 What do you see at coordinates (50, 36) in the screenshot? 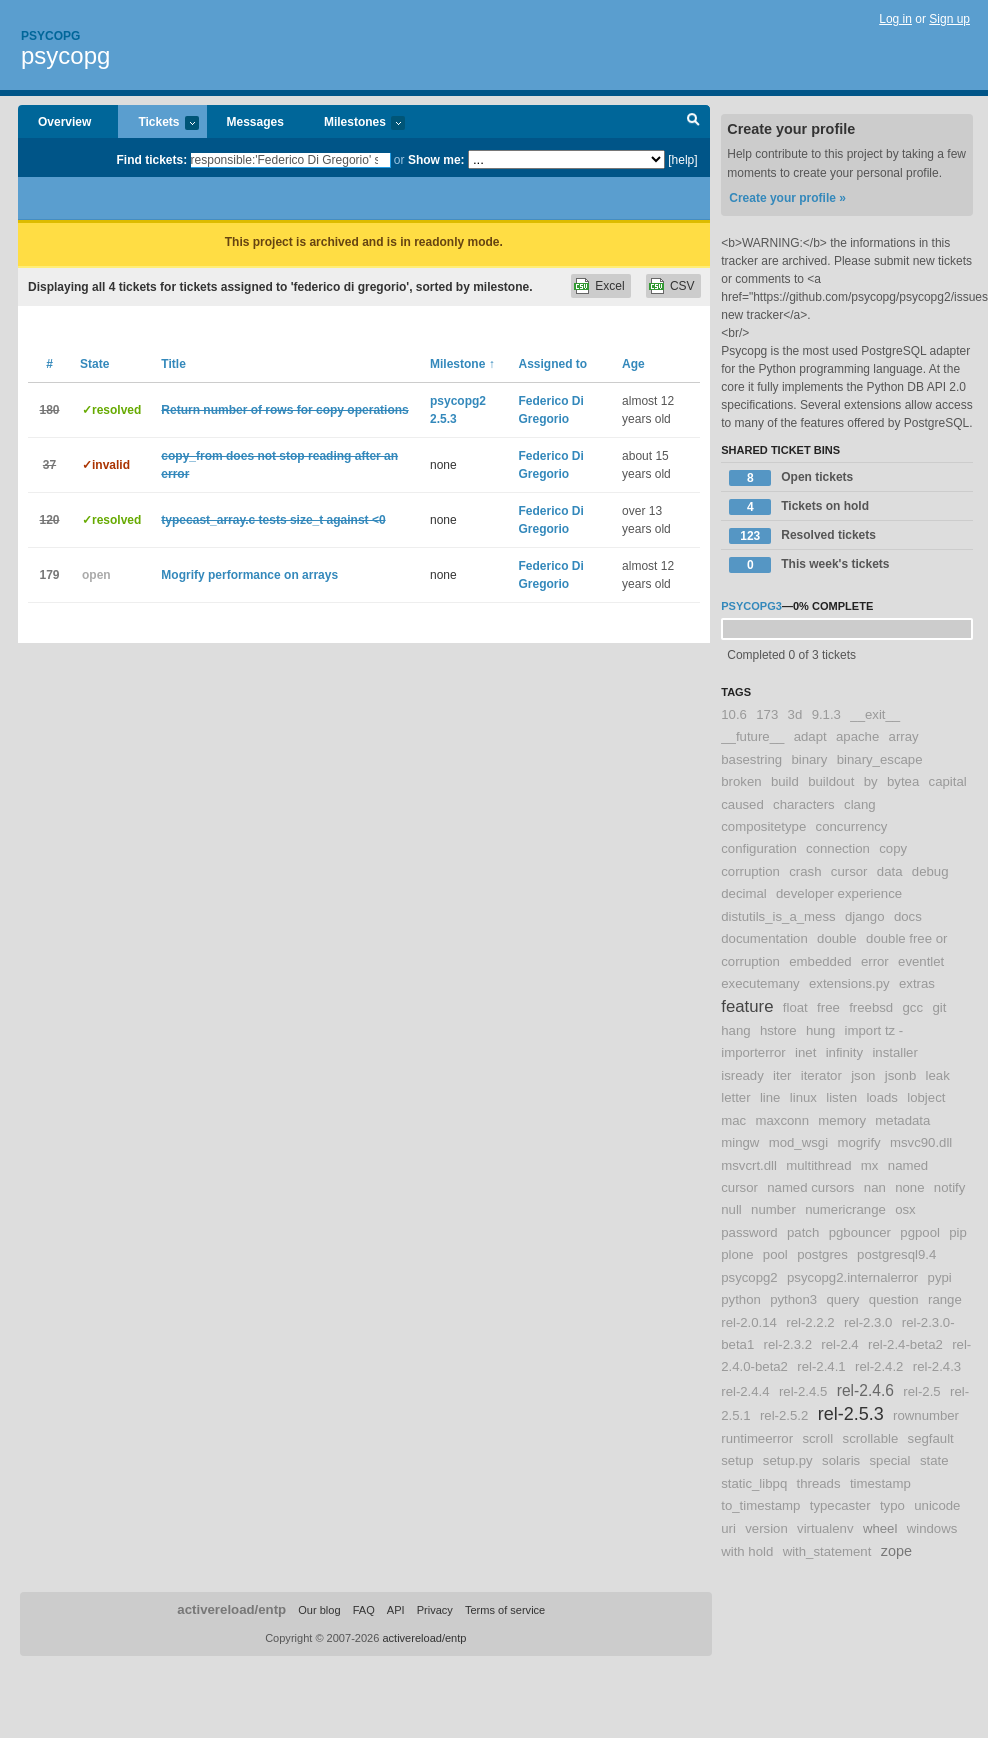
I see `Psycopg` at bounding box center [50, 36].